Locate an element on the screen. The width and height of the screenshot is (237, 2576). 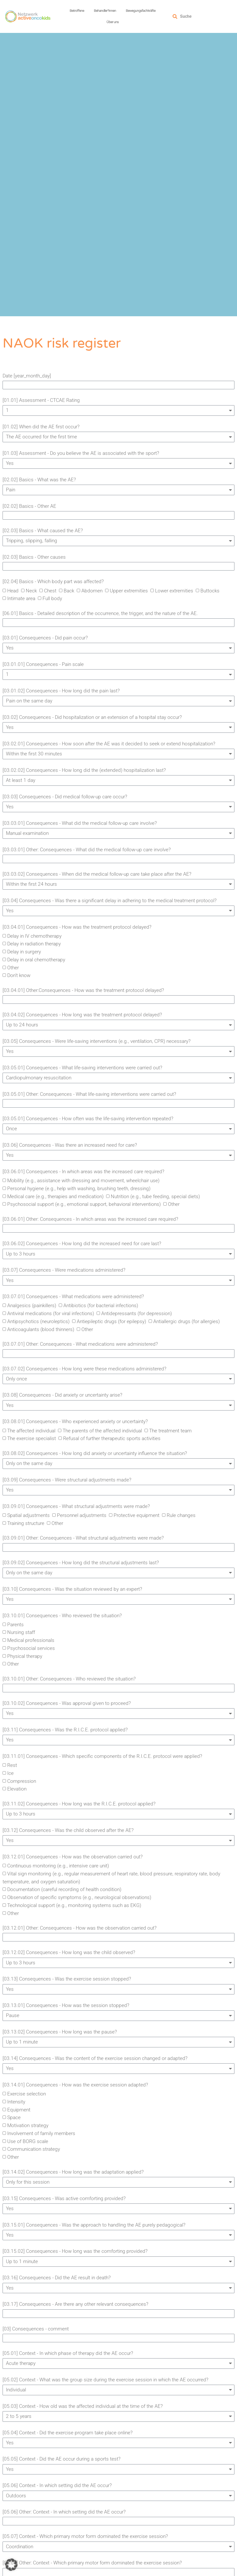
[03.10.02] Consequences - Was approval given to proceed? is located at coordinates (67, 1703).